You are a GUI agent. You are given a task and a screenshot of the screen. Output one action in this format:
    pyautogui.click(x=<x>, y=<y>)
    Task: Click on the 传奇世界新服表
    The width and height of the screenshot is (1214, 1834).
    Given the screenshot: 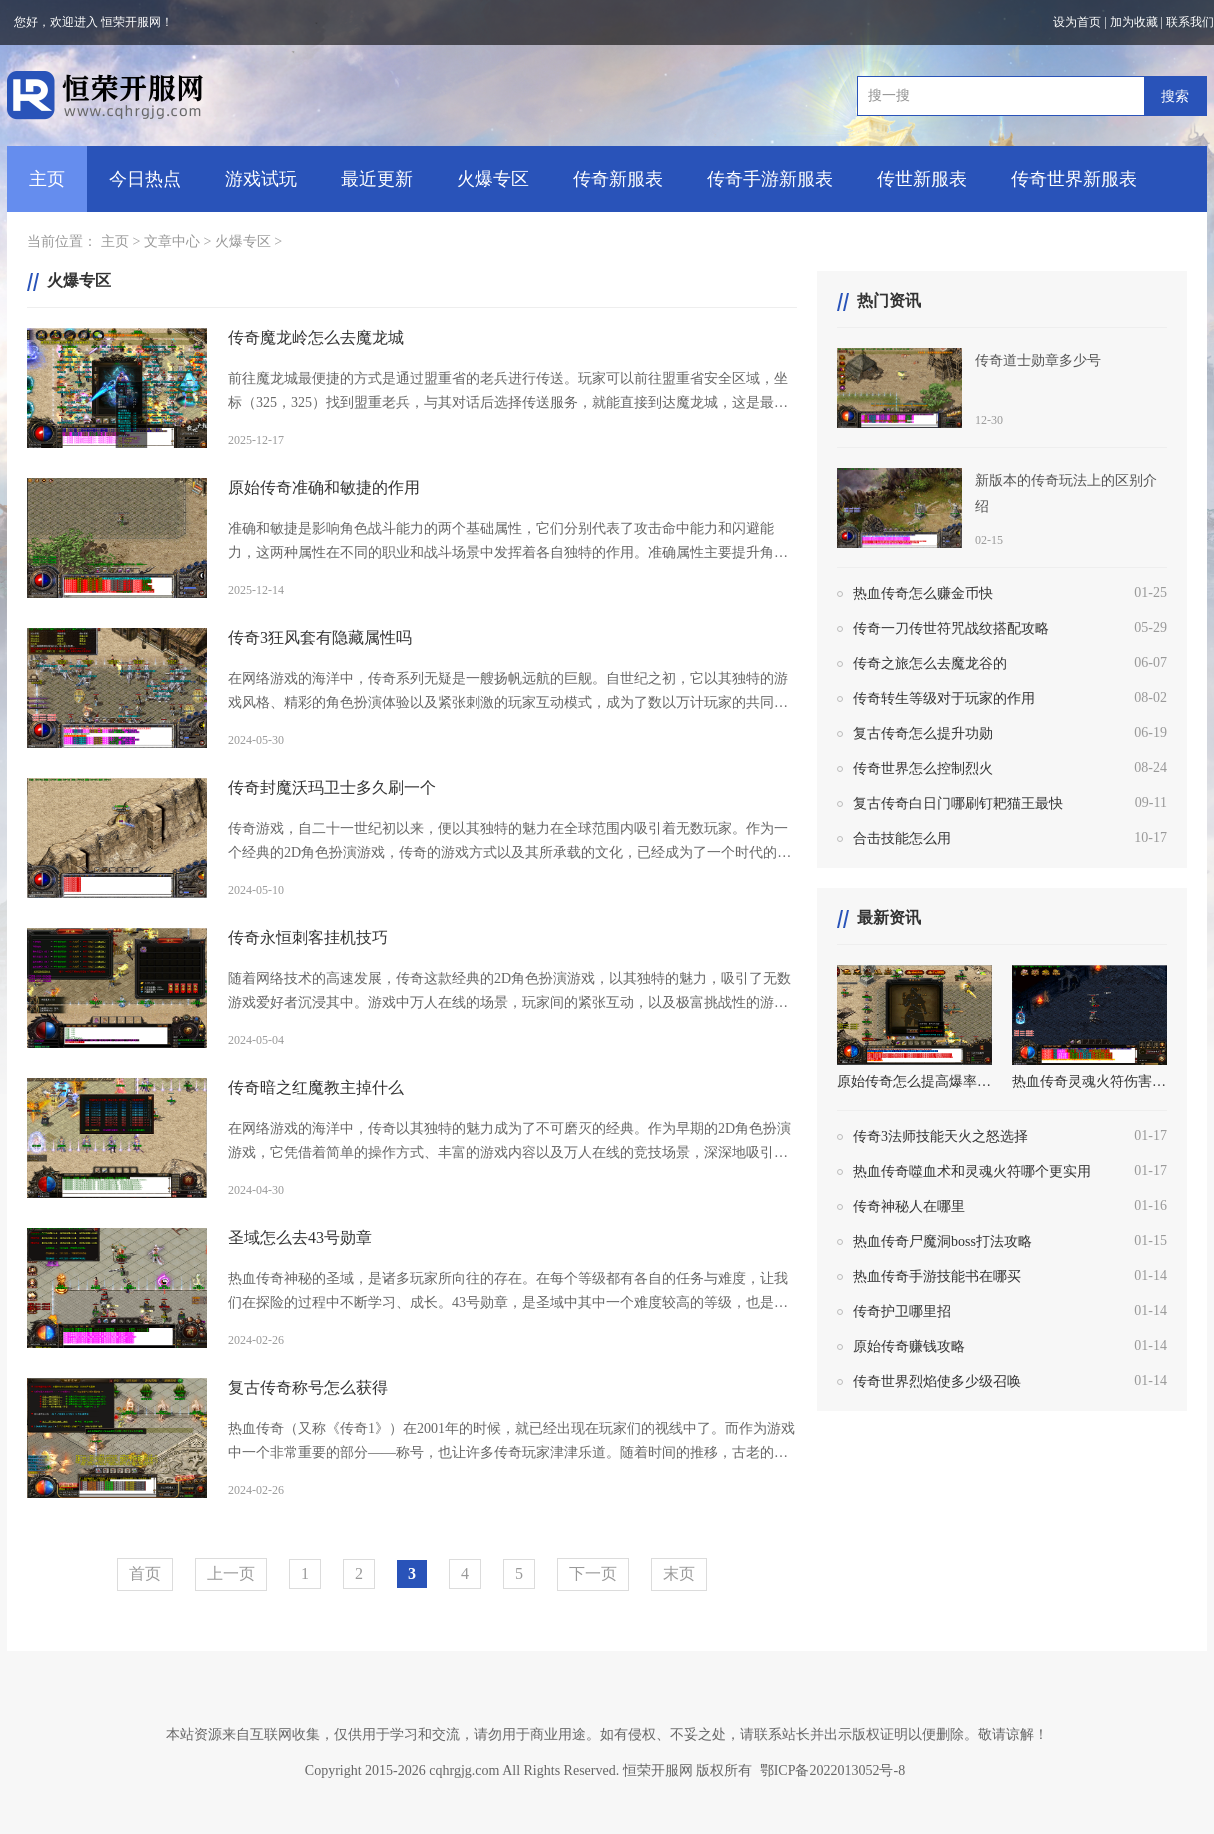 What is the action you would take?
    pyautogui.click(x=1074, y=179)
    